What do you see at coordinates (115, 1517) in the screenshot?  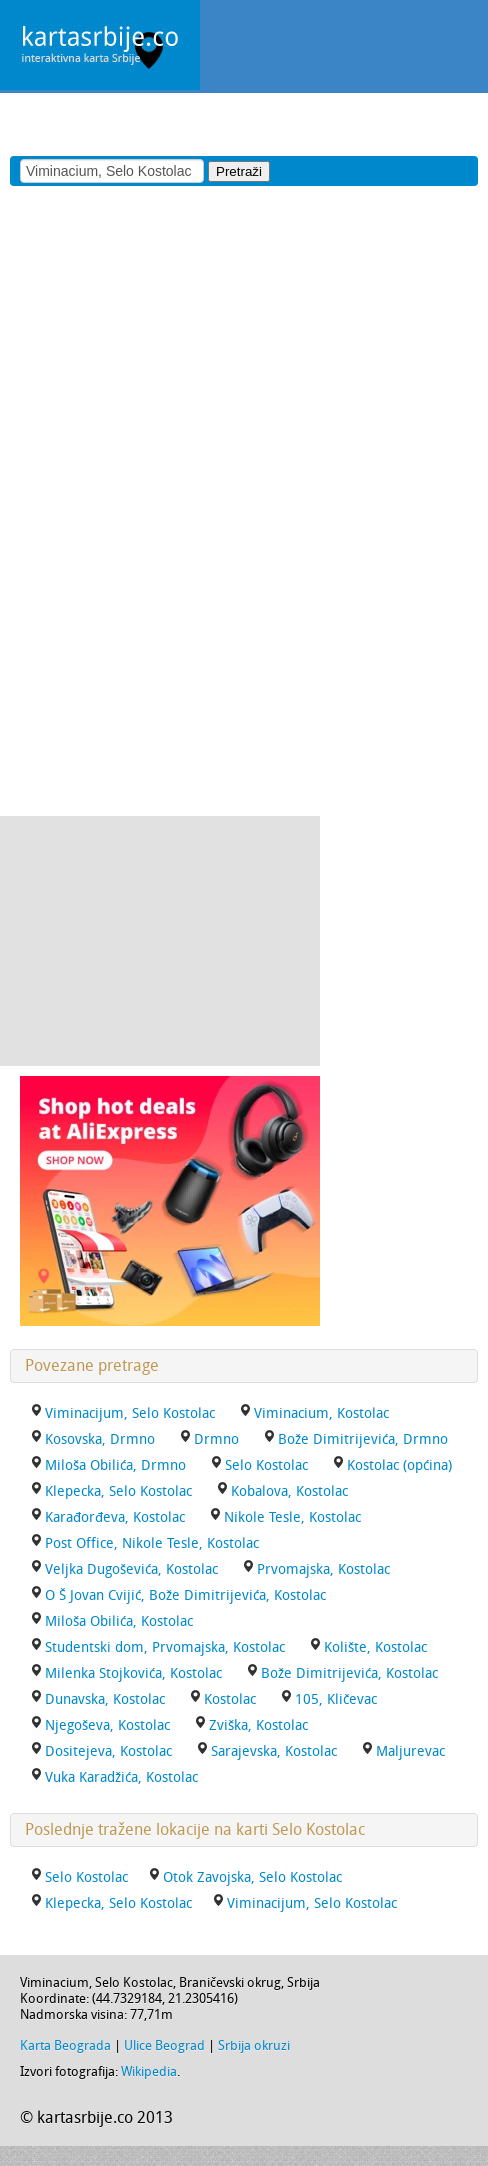 I see `Karađorđeva, Kostolac` at bounding box center [115, 1517].